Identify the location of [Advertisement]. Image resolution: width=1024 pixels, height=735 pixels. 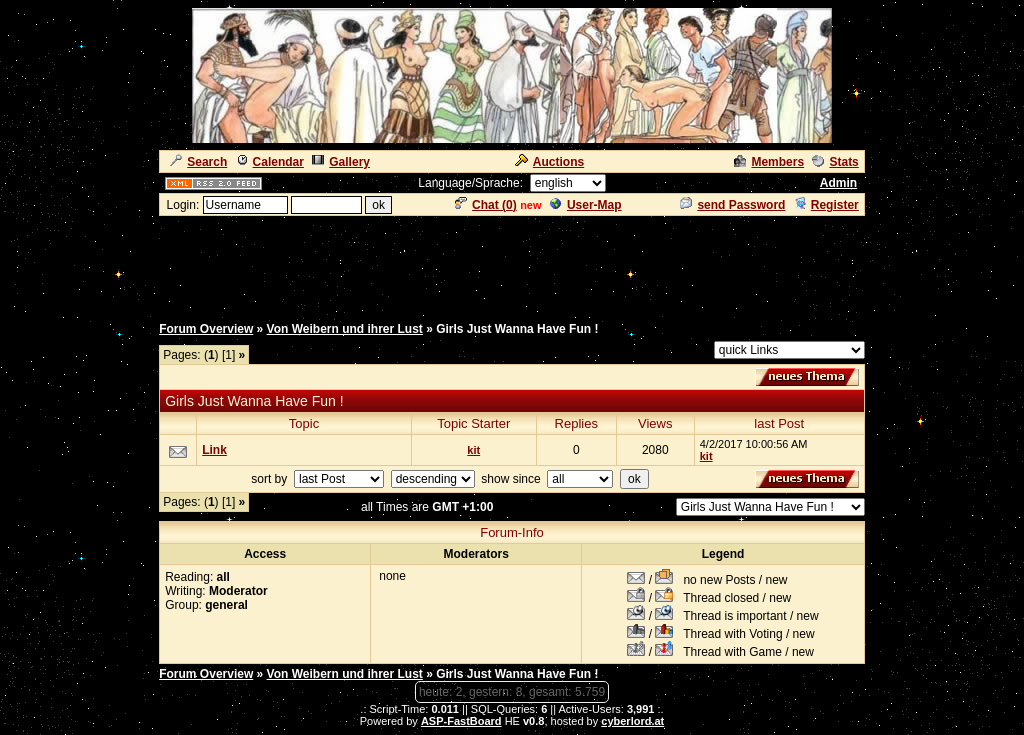
(512, 263).